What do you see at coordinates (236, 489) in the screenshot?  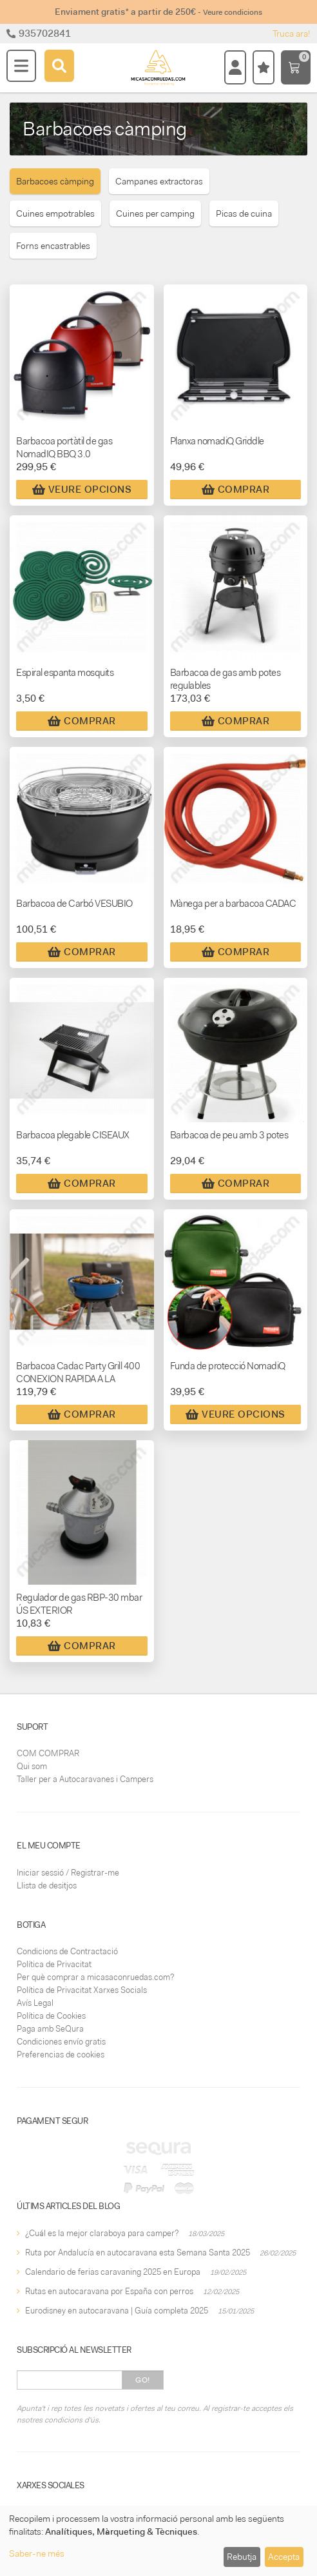 I see `Comprar` at bounding box center [236, 489].